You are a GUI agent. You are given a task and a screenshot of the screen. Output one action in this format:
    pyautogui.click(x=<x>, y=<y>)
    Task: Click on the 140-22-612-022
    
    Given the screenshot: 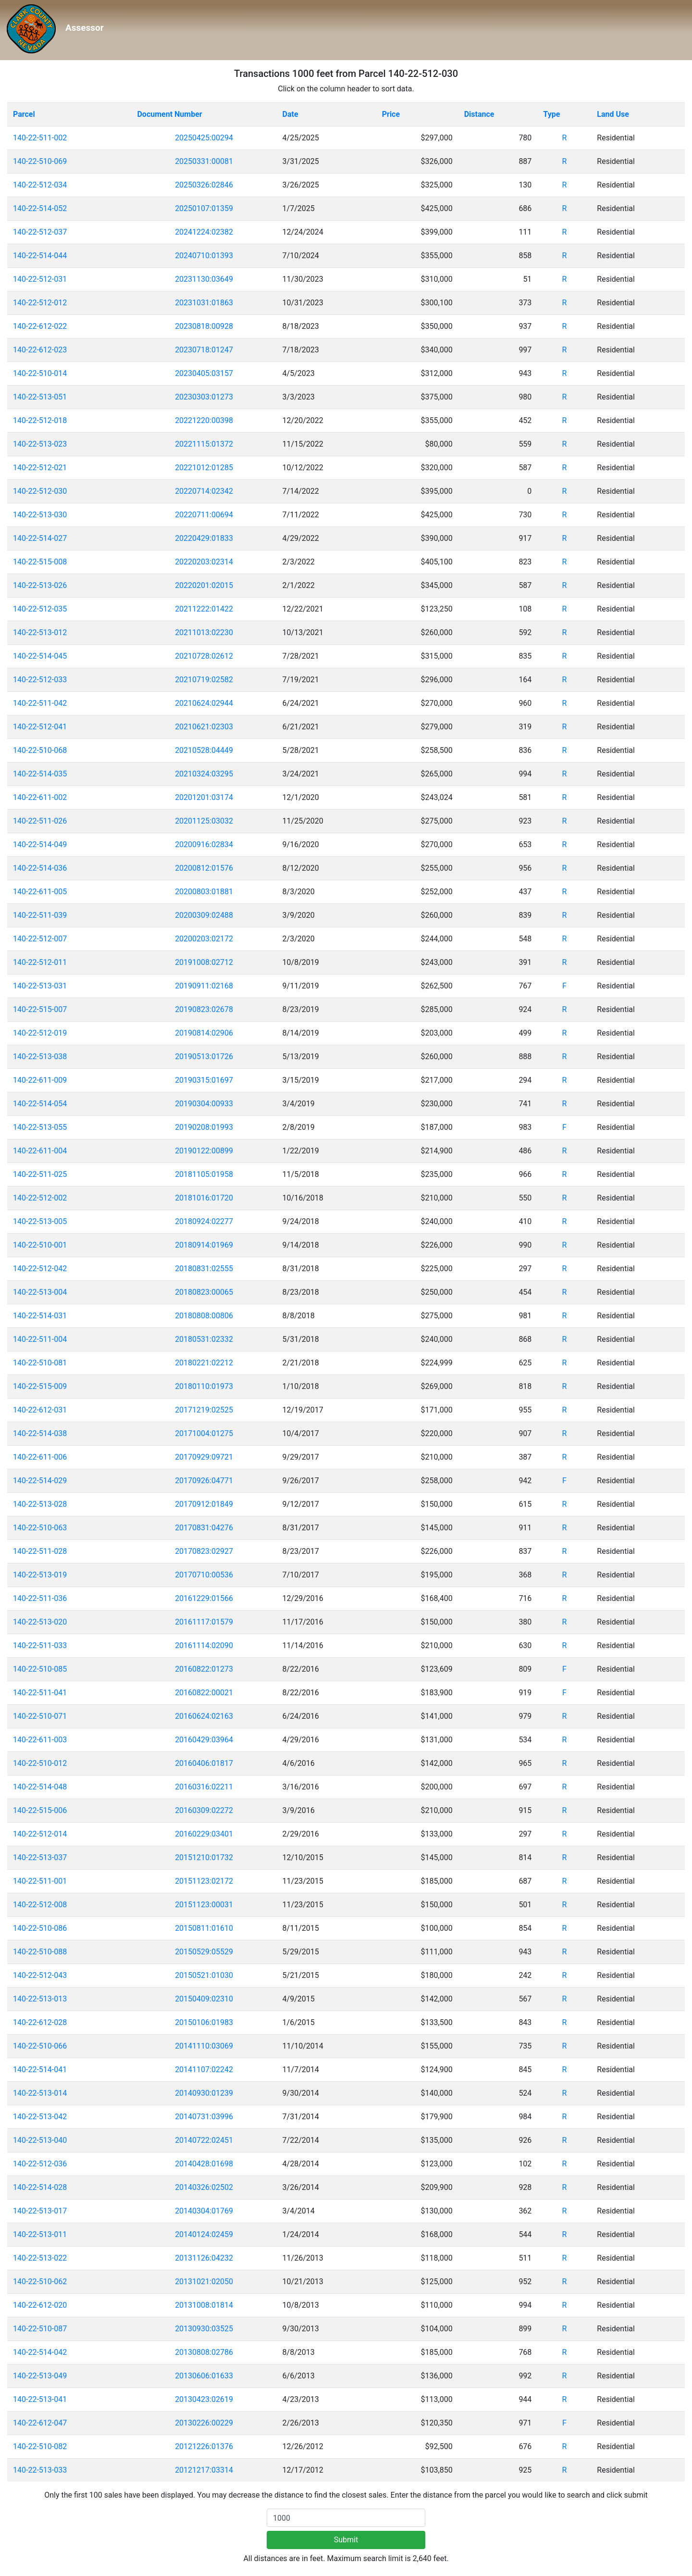 What is the action you would take?
    pyautogui.click(x=40, y=326)
    